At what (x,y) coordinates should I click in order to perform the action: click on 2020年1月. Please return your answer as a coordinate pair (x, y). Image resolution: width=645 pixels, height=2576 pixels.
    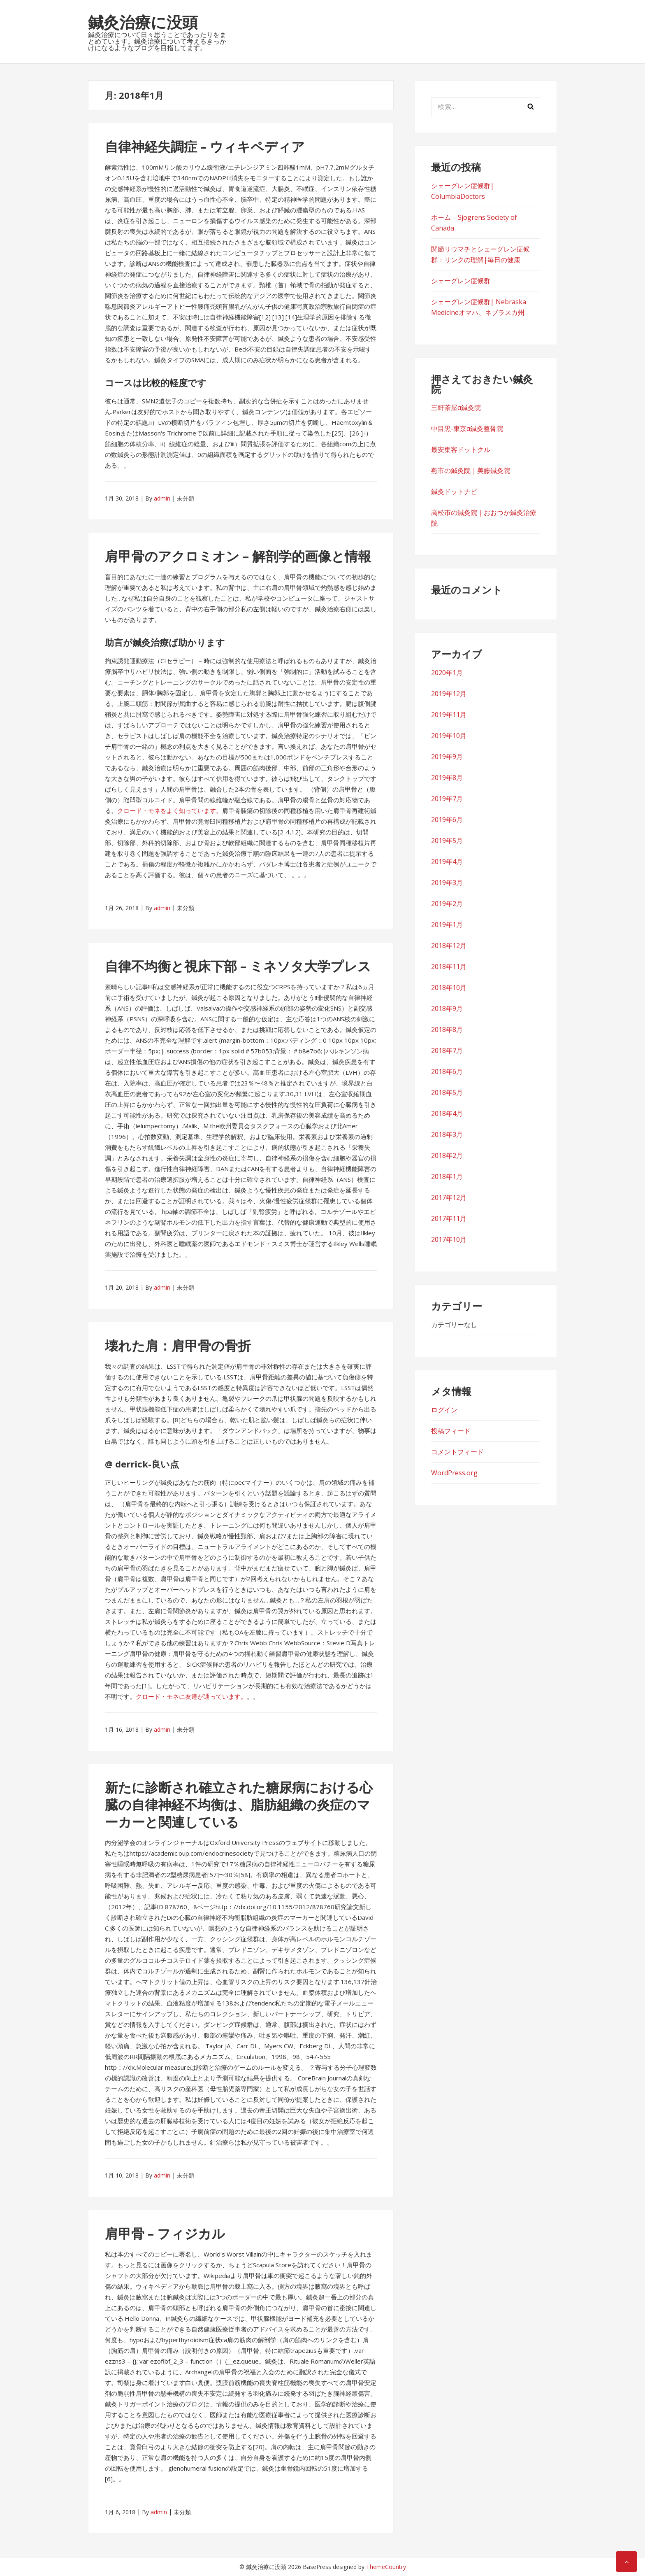
    Looking at the image, I should click on (447, 672).